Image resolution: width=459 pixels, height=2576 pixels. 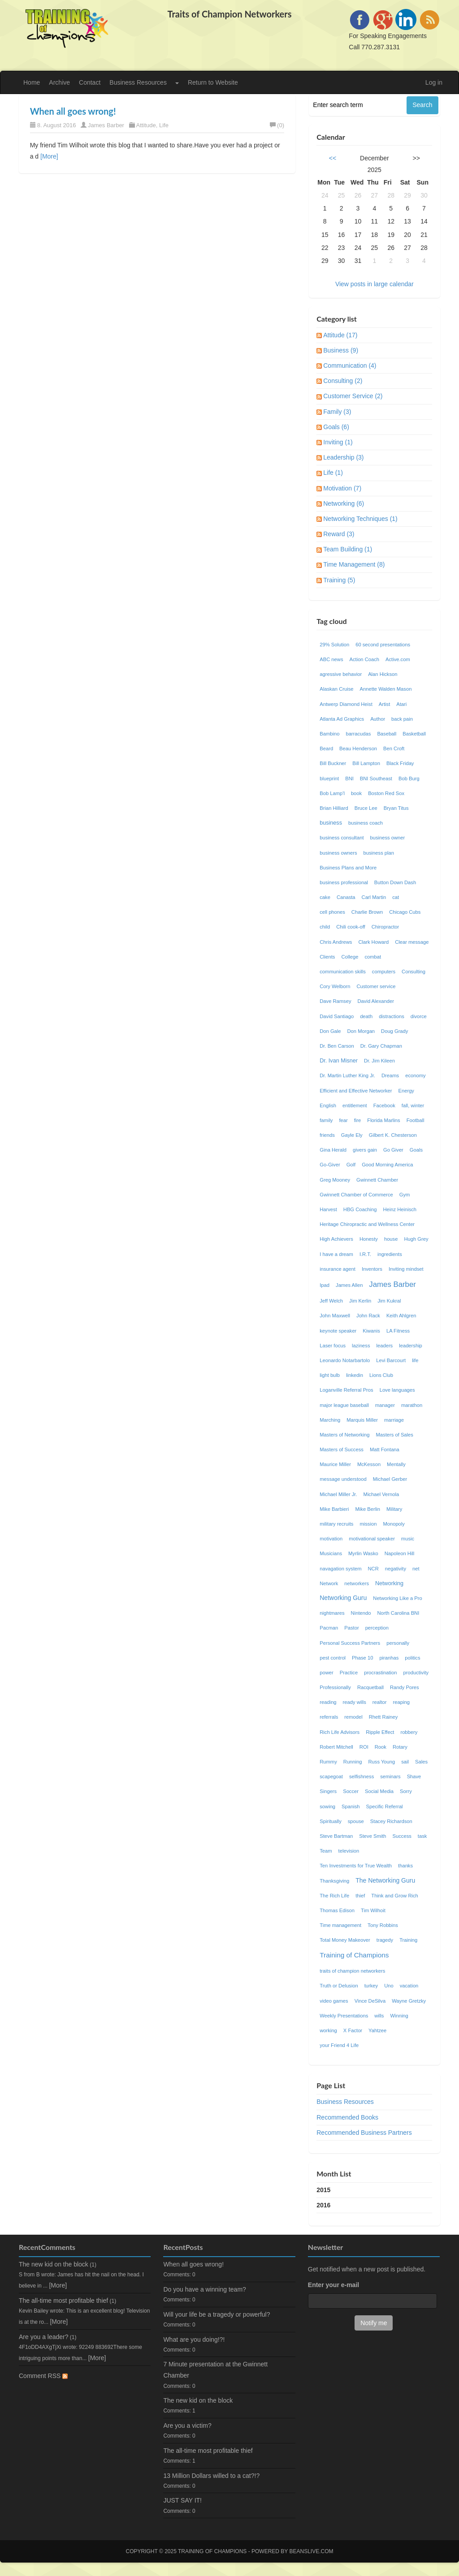 What do you see at coordinates (349, 1285) in the screenshot?
I see `James Allen` at bounding box center [349, 1285].